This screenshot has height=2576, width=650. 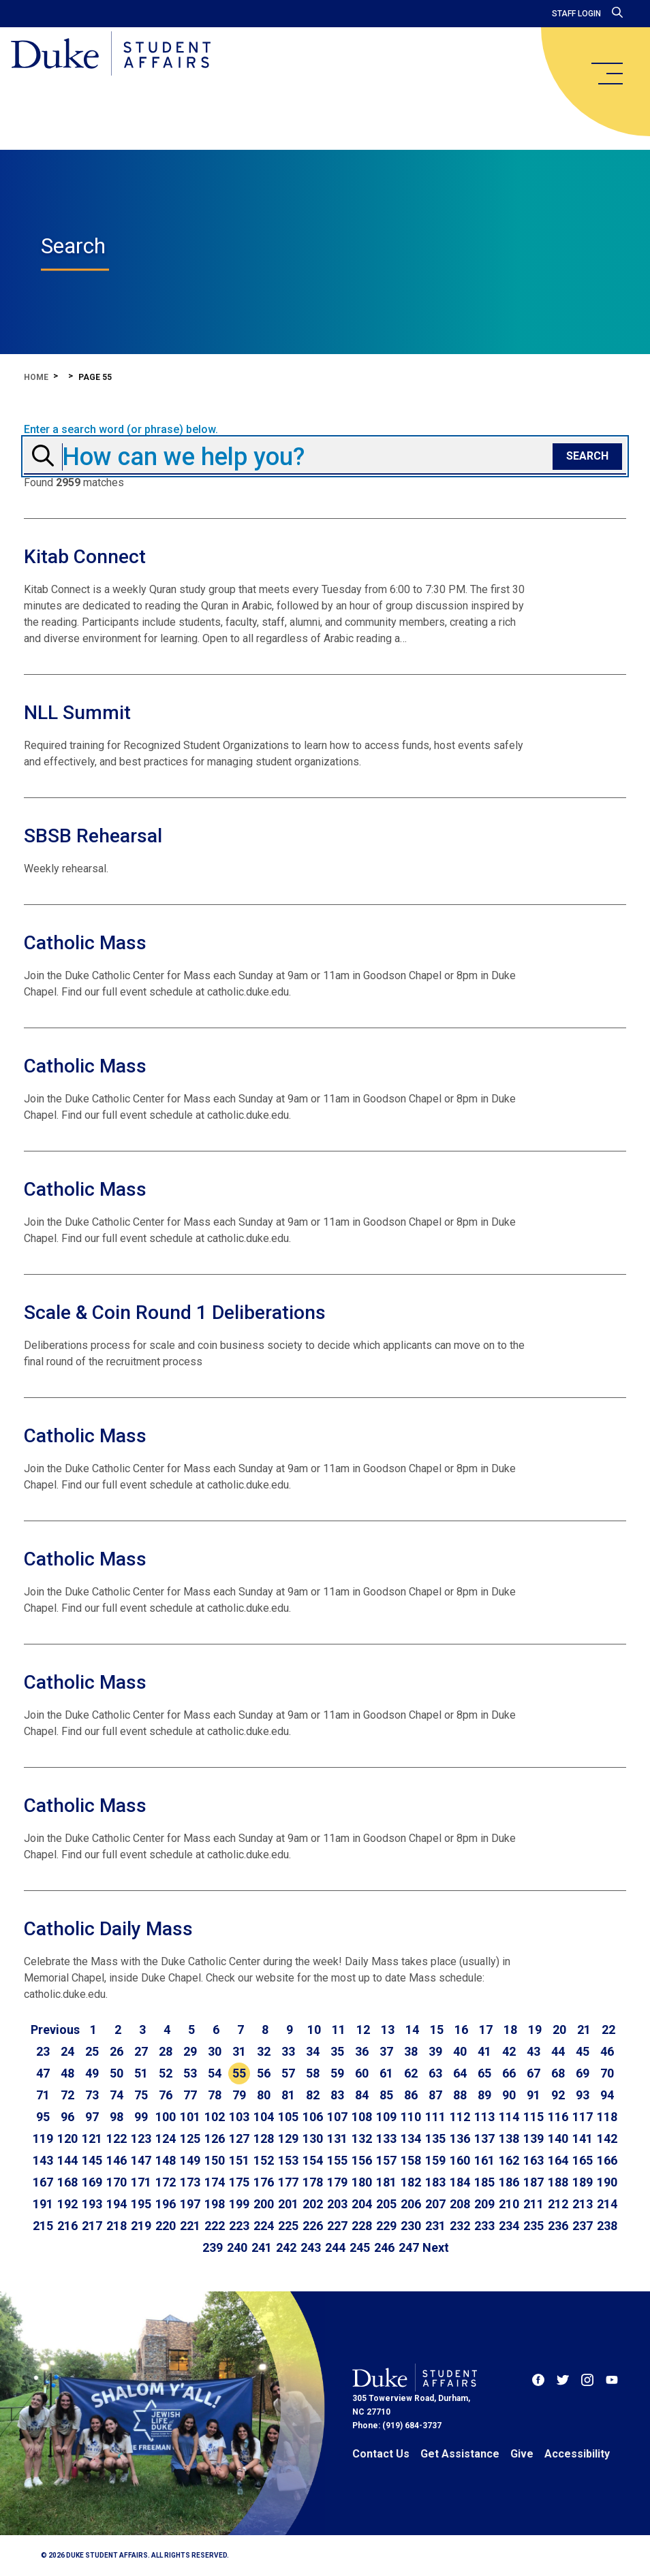 I want to click on 191, so click(x=43, y=2204).